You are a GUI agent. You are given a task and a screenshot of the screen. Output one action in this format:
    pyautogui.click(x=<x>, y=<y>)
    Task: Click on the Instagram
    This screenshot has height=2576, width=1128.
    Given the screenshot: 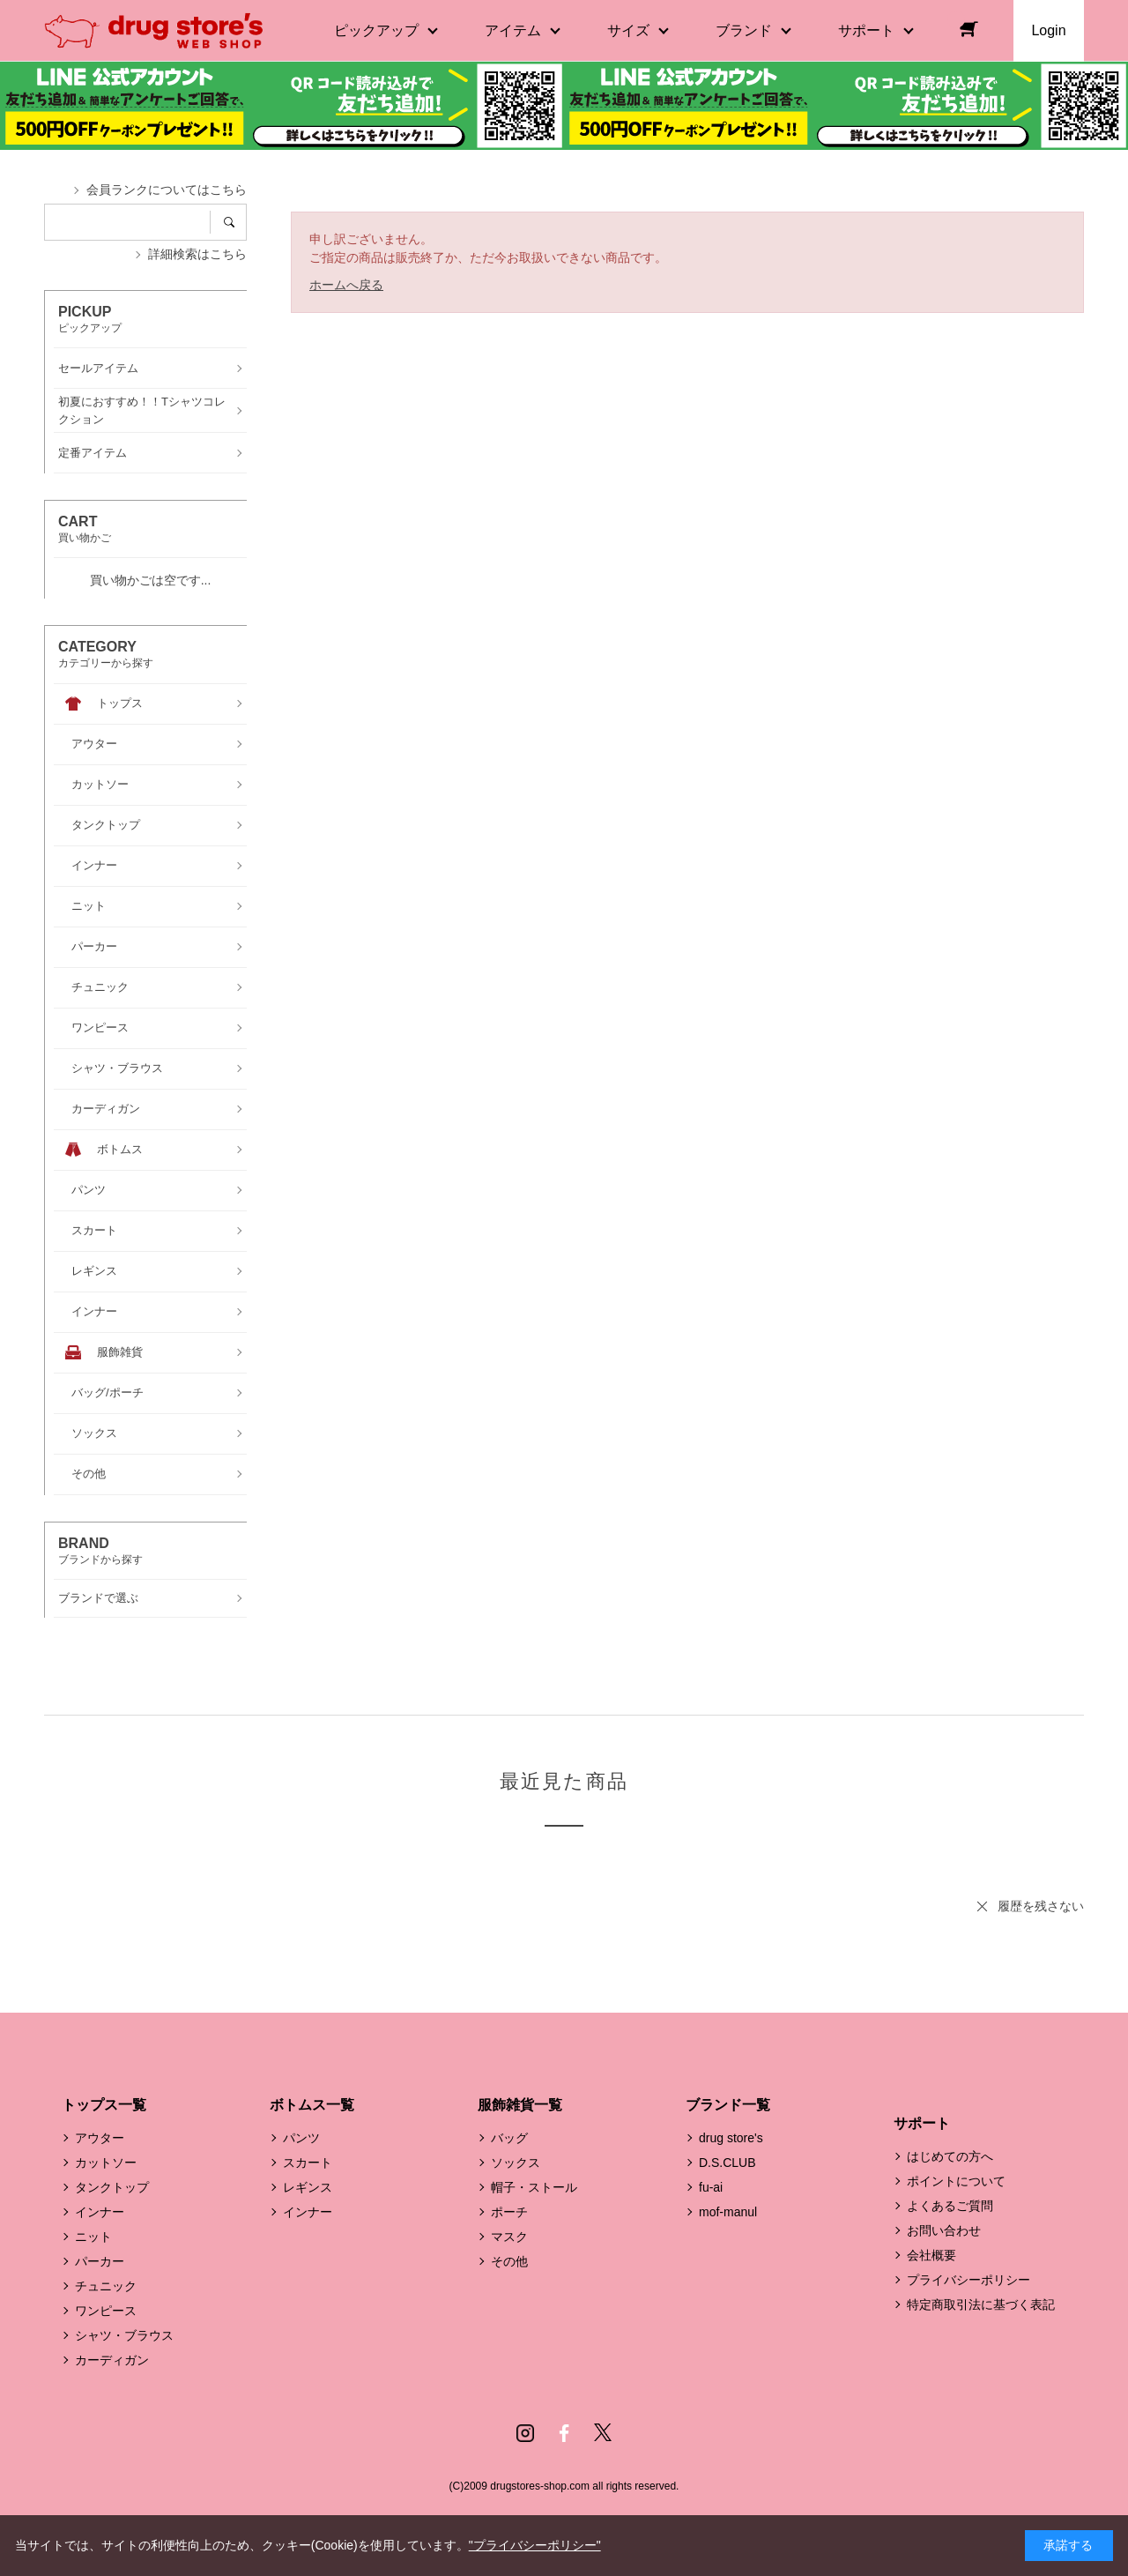 What is the action you would take?
    pyautogui.click(x=525, y=2433)
    